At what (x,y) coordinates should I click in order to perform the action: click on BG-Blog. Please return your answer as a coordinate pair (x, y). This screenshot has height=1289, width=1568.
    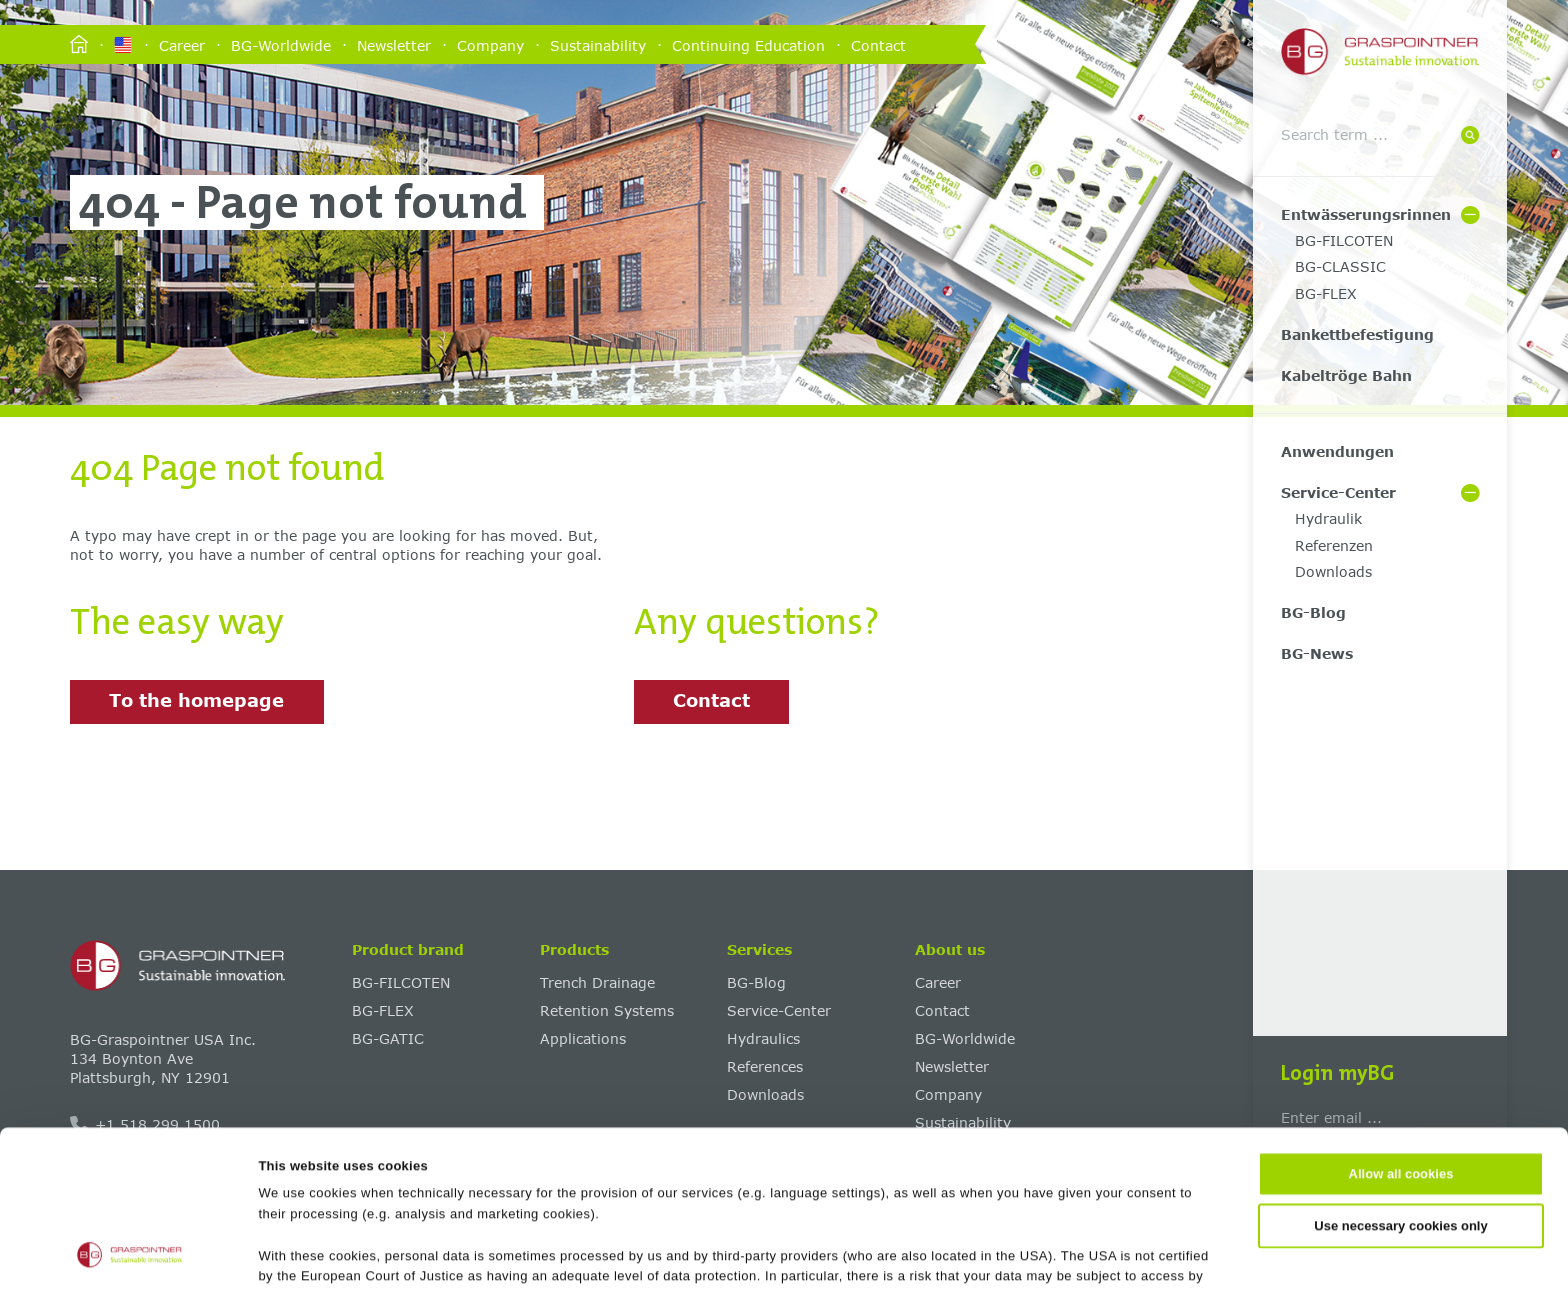
    Looking at the image, I should click on (1313, 612).